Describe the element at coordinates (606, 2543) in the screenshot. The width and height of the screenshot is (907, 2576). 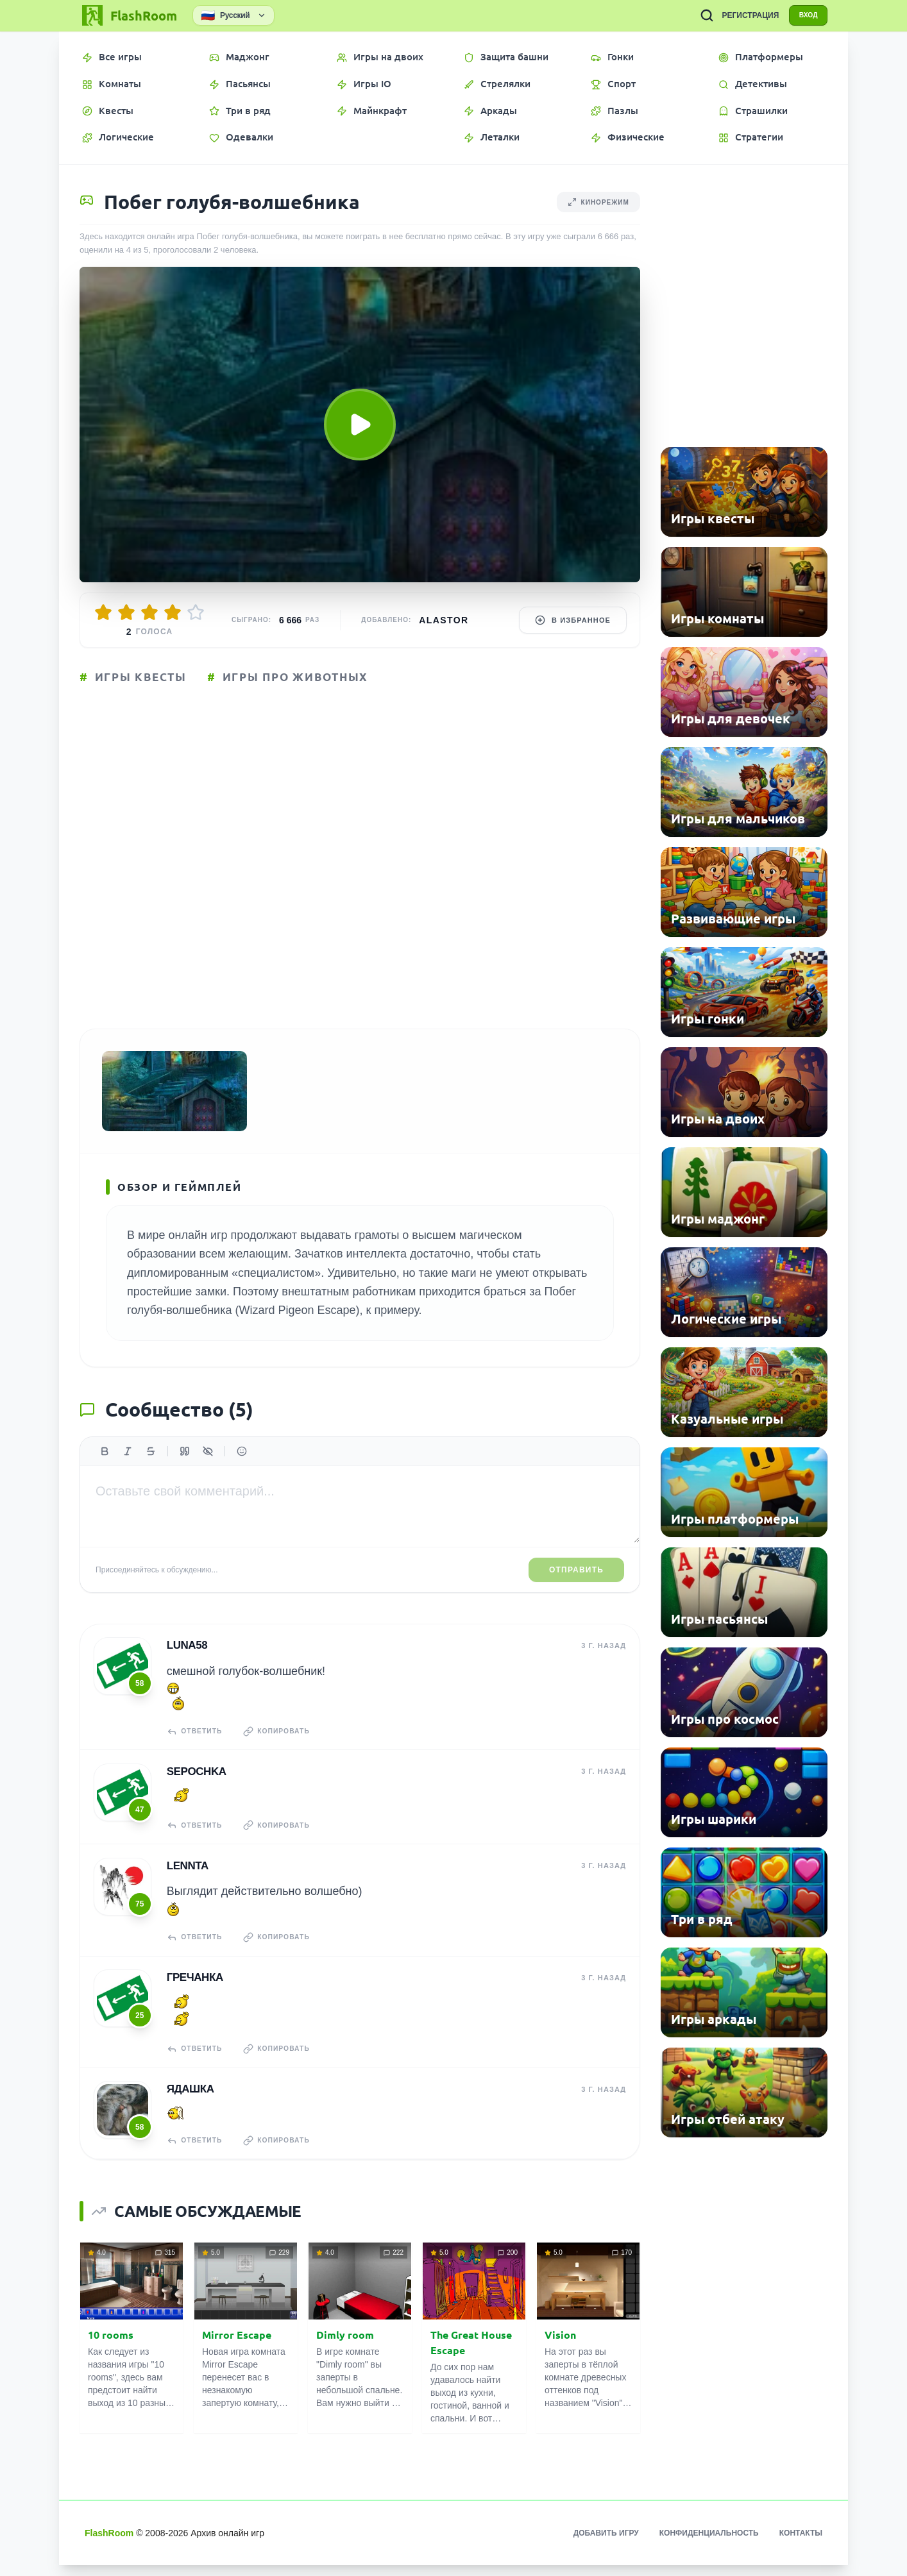
I see `Добавить игру` at that location.